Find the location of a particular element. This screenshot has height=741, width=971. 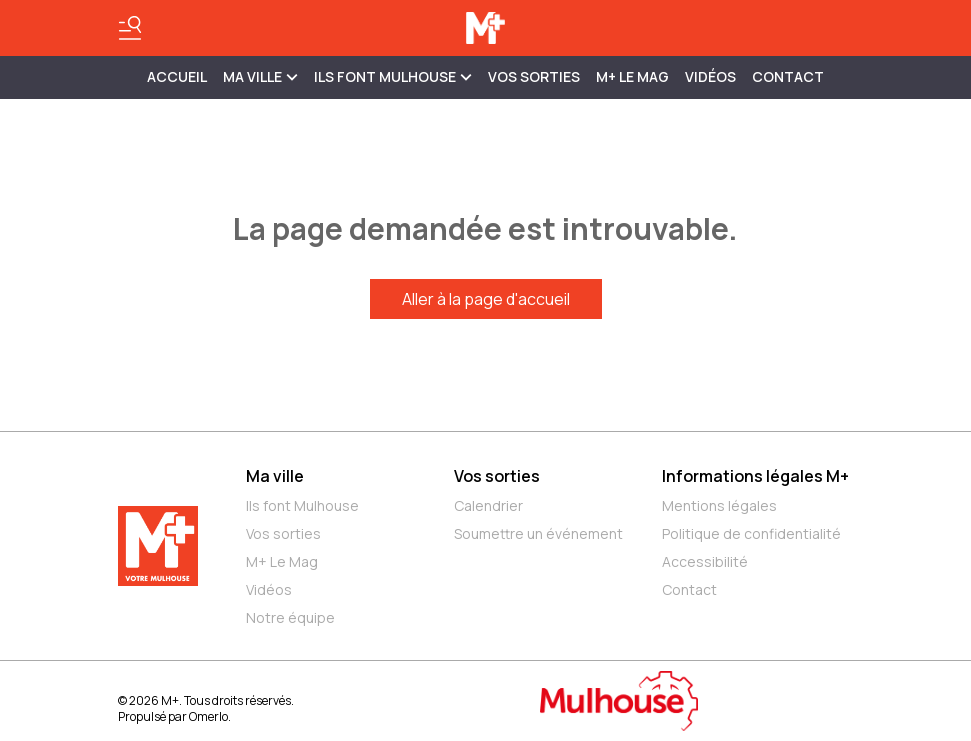

Vos sorties is located at coordinates (534, 76).